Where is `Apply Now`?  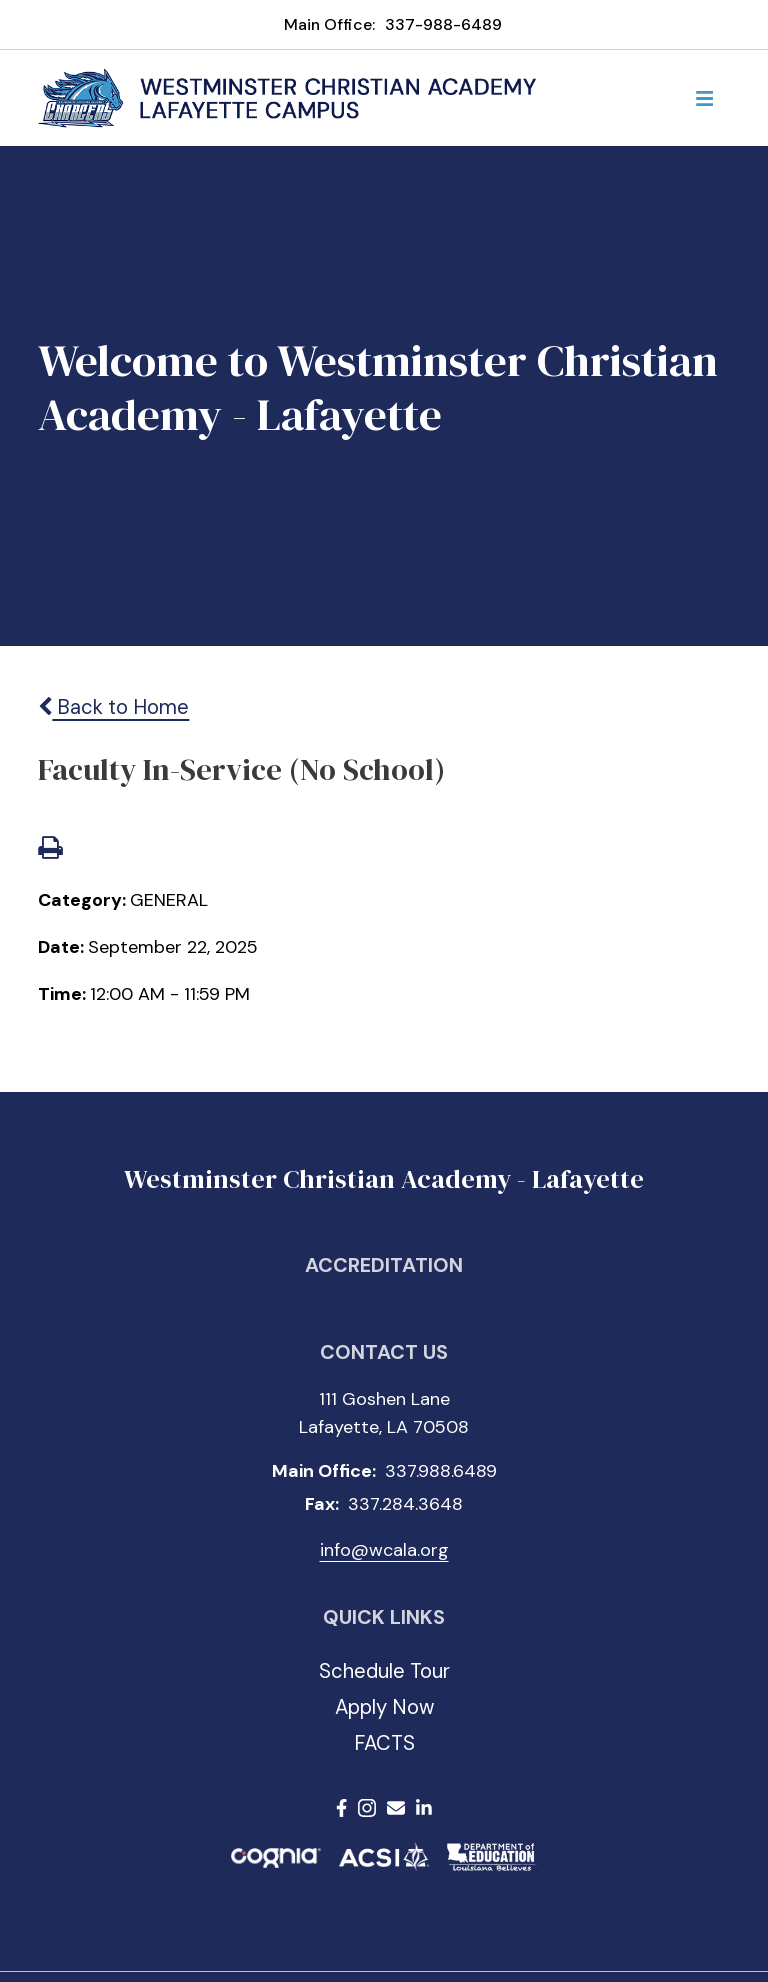
Apply Now is located at coordinates (384, 1707).